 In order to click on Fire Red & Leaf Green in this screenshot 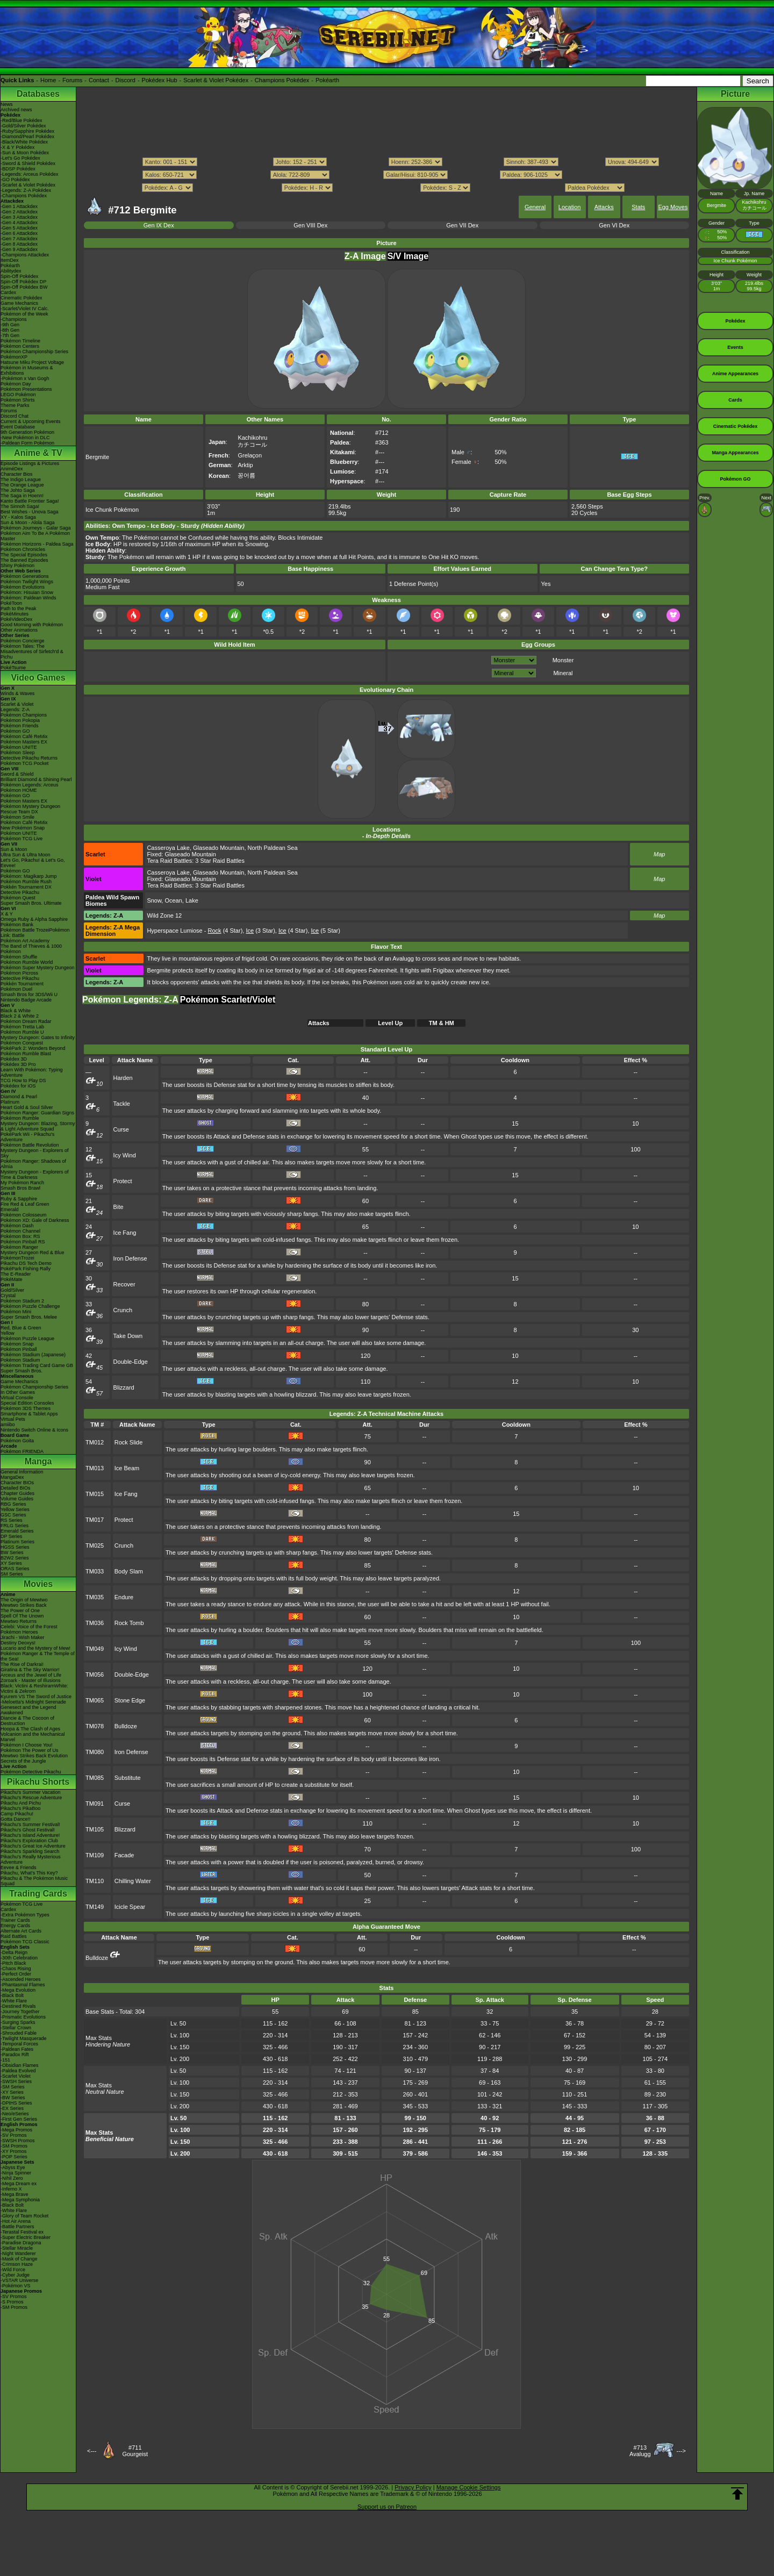, I will do `click(25, 1204)`.